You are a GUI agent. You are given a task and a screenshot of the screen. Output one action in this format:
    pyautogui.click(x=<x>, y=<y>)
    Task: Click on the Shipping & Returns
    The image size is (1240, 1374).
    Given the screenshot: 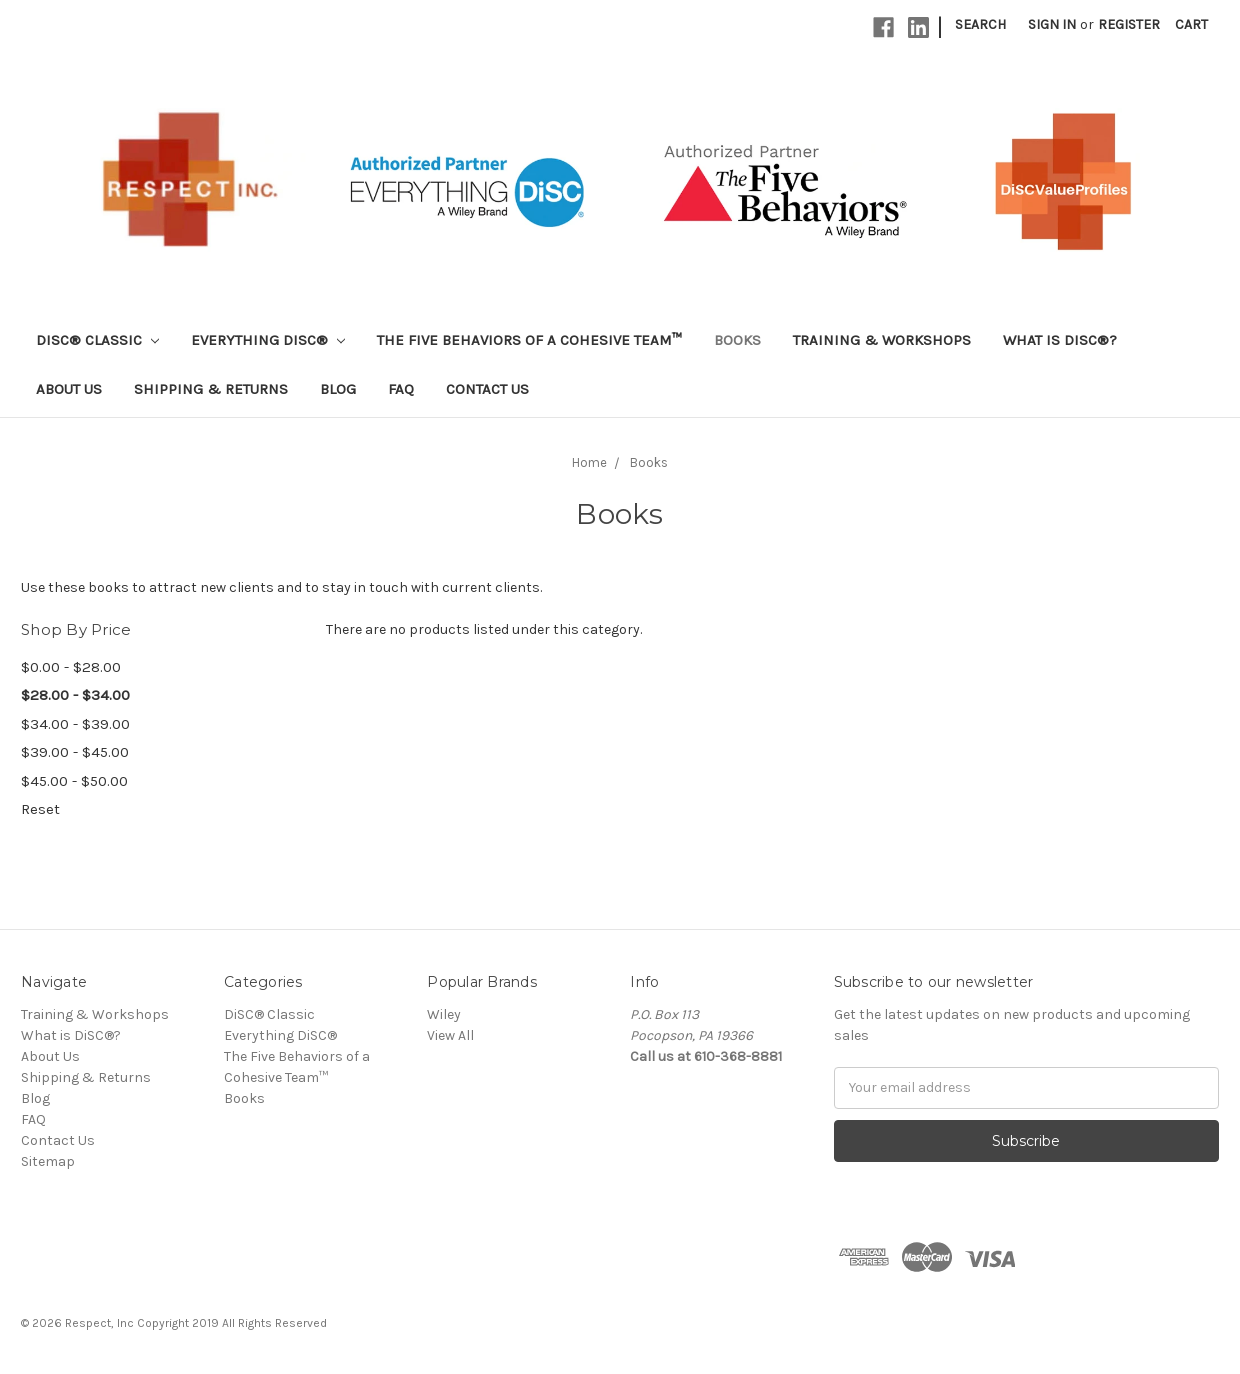 What is the action you would take?
    pyautogui.click(x=211, y=389)
    